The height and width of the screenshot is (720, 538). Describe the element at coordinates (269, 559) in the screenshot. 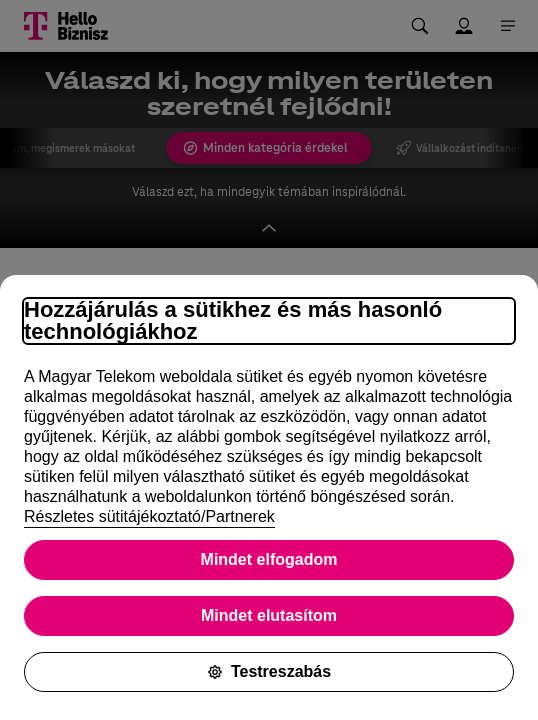

I see `Mindet elfogadom` at that location.